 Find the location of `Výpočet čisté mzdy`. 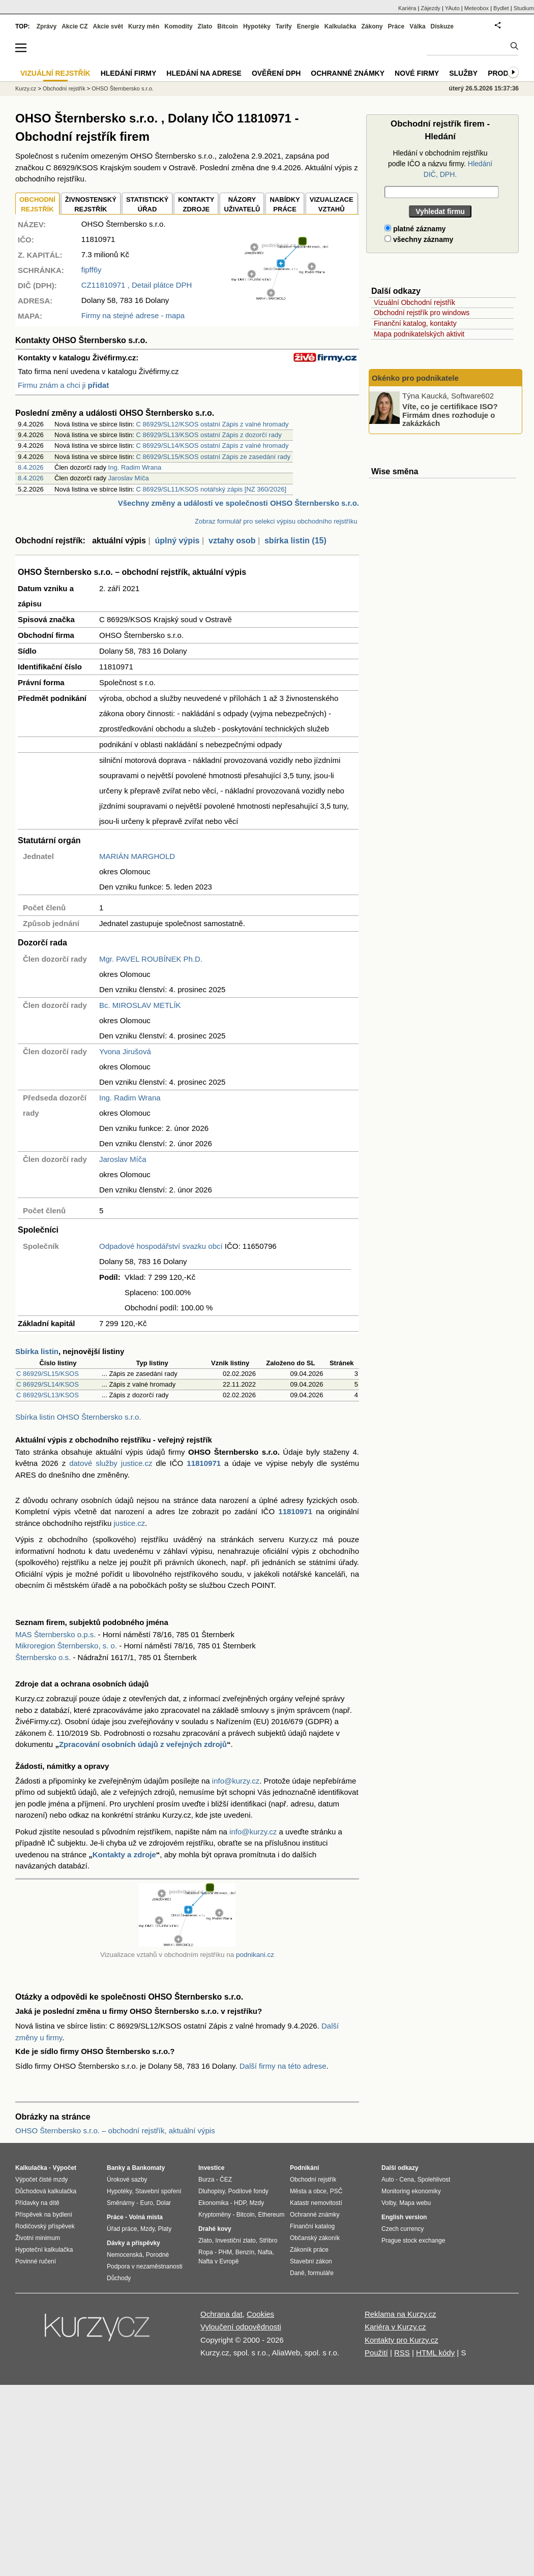

Výpočet čisté mzdy is located at coordinates (41, 2179).